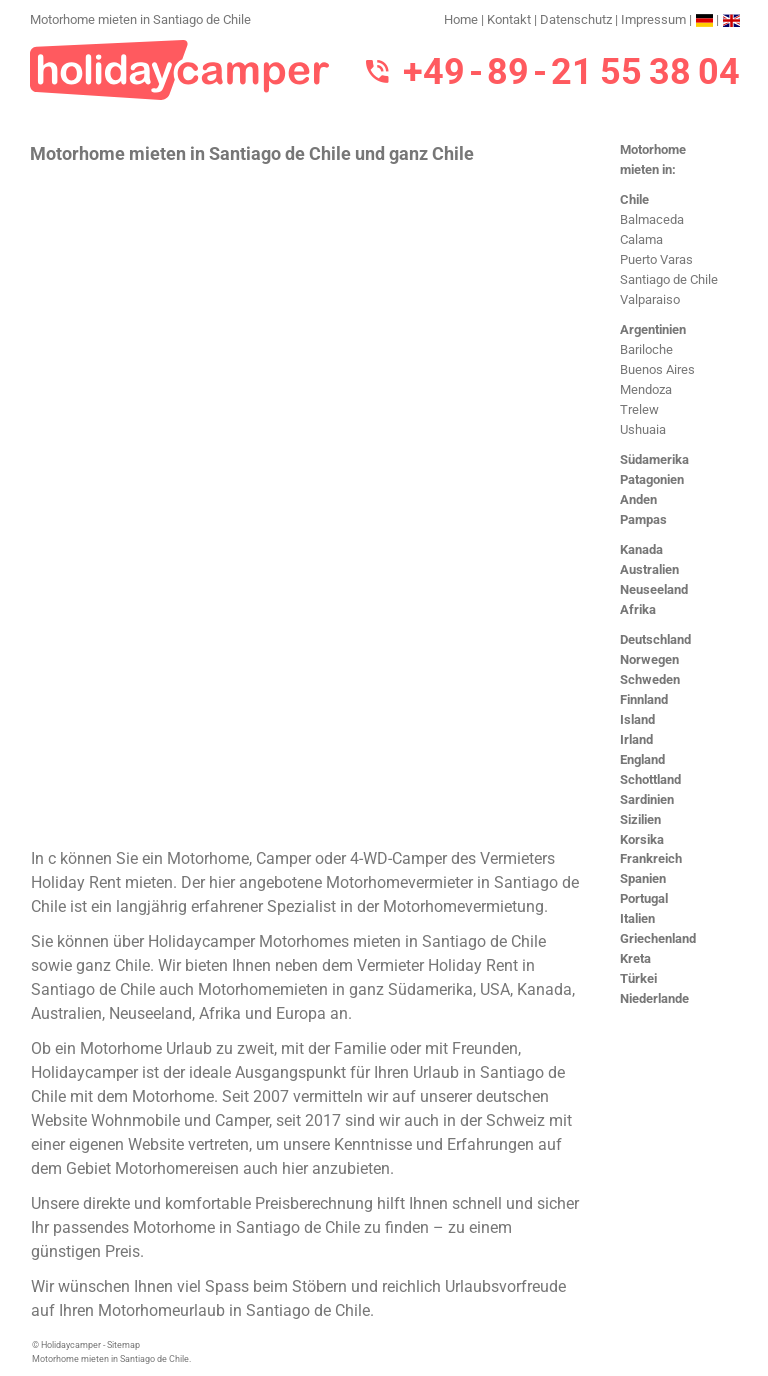  What do you see at coordinates (646, 389) in the screenshot?
I see `Mendoza` at bounding box center [646, 389].